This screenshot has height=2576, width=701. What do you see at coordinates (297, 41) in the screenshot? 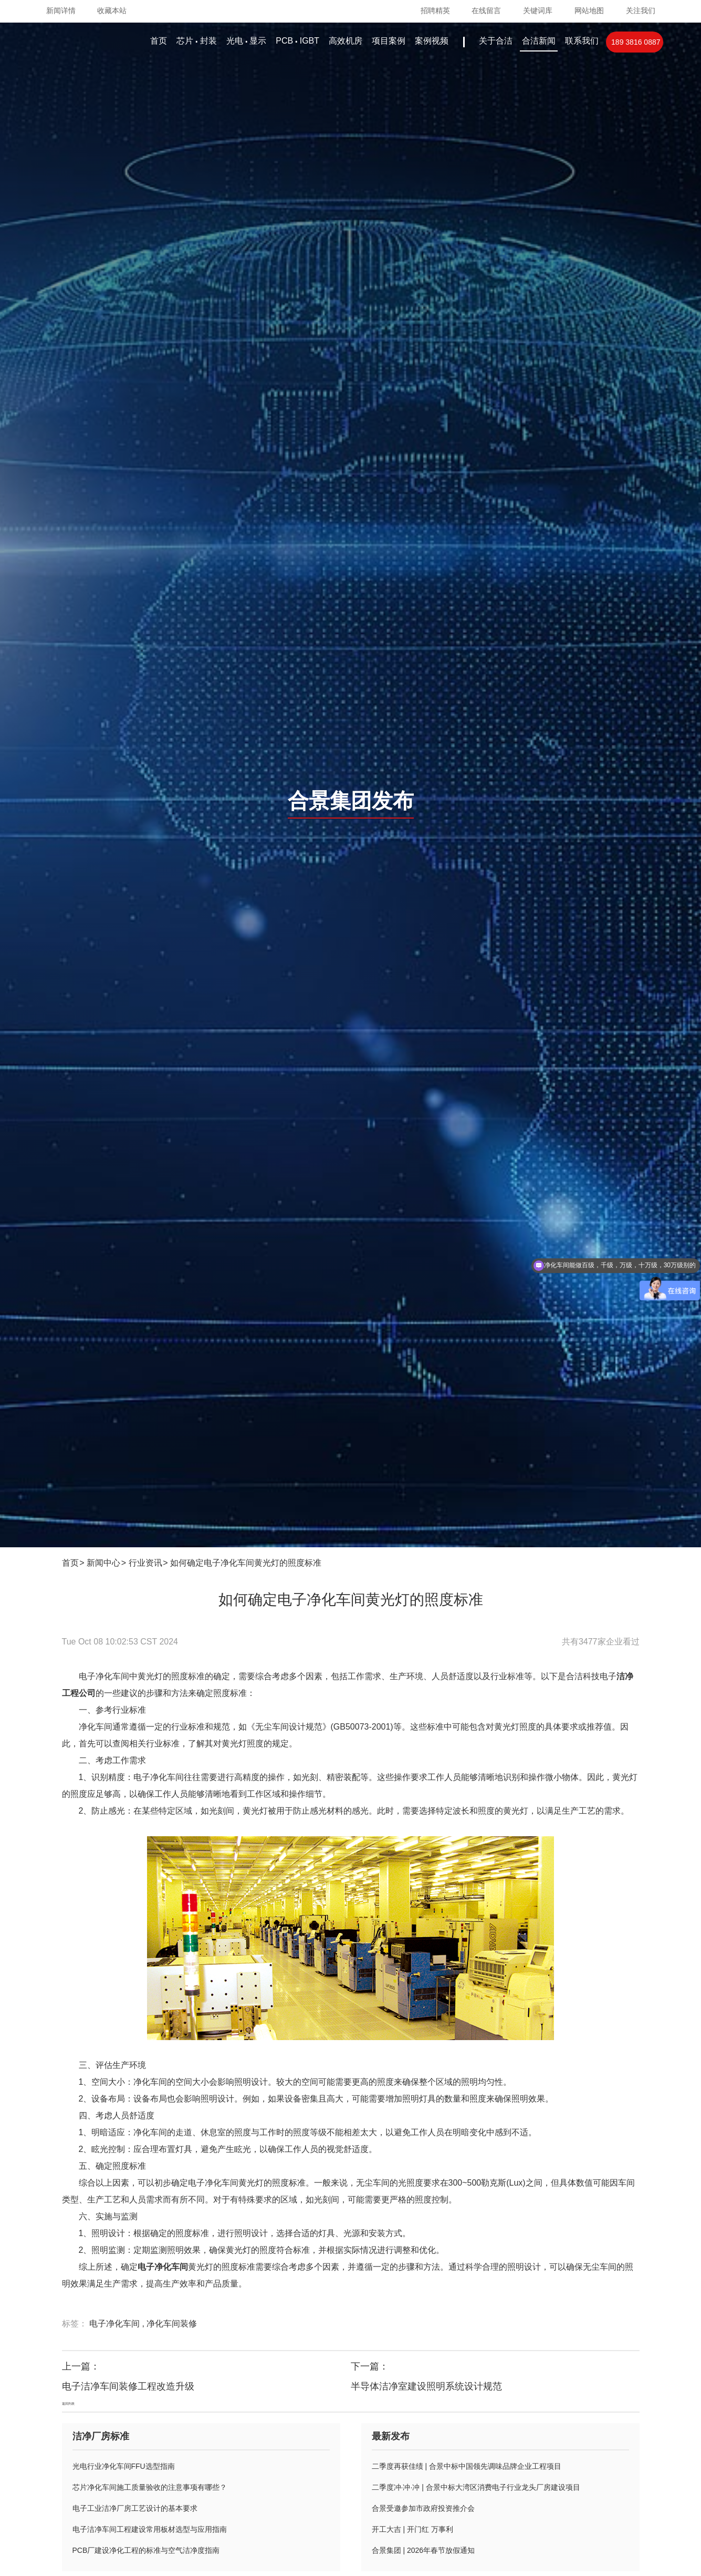
I see `PCBIGBT` at bounding box center [297, 41].